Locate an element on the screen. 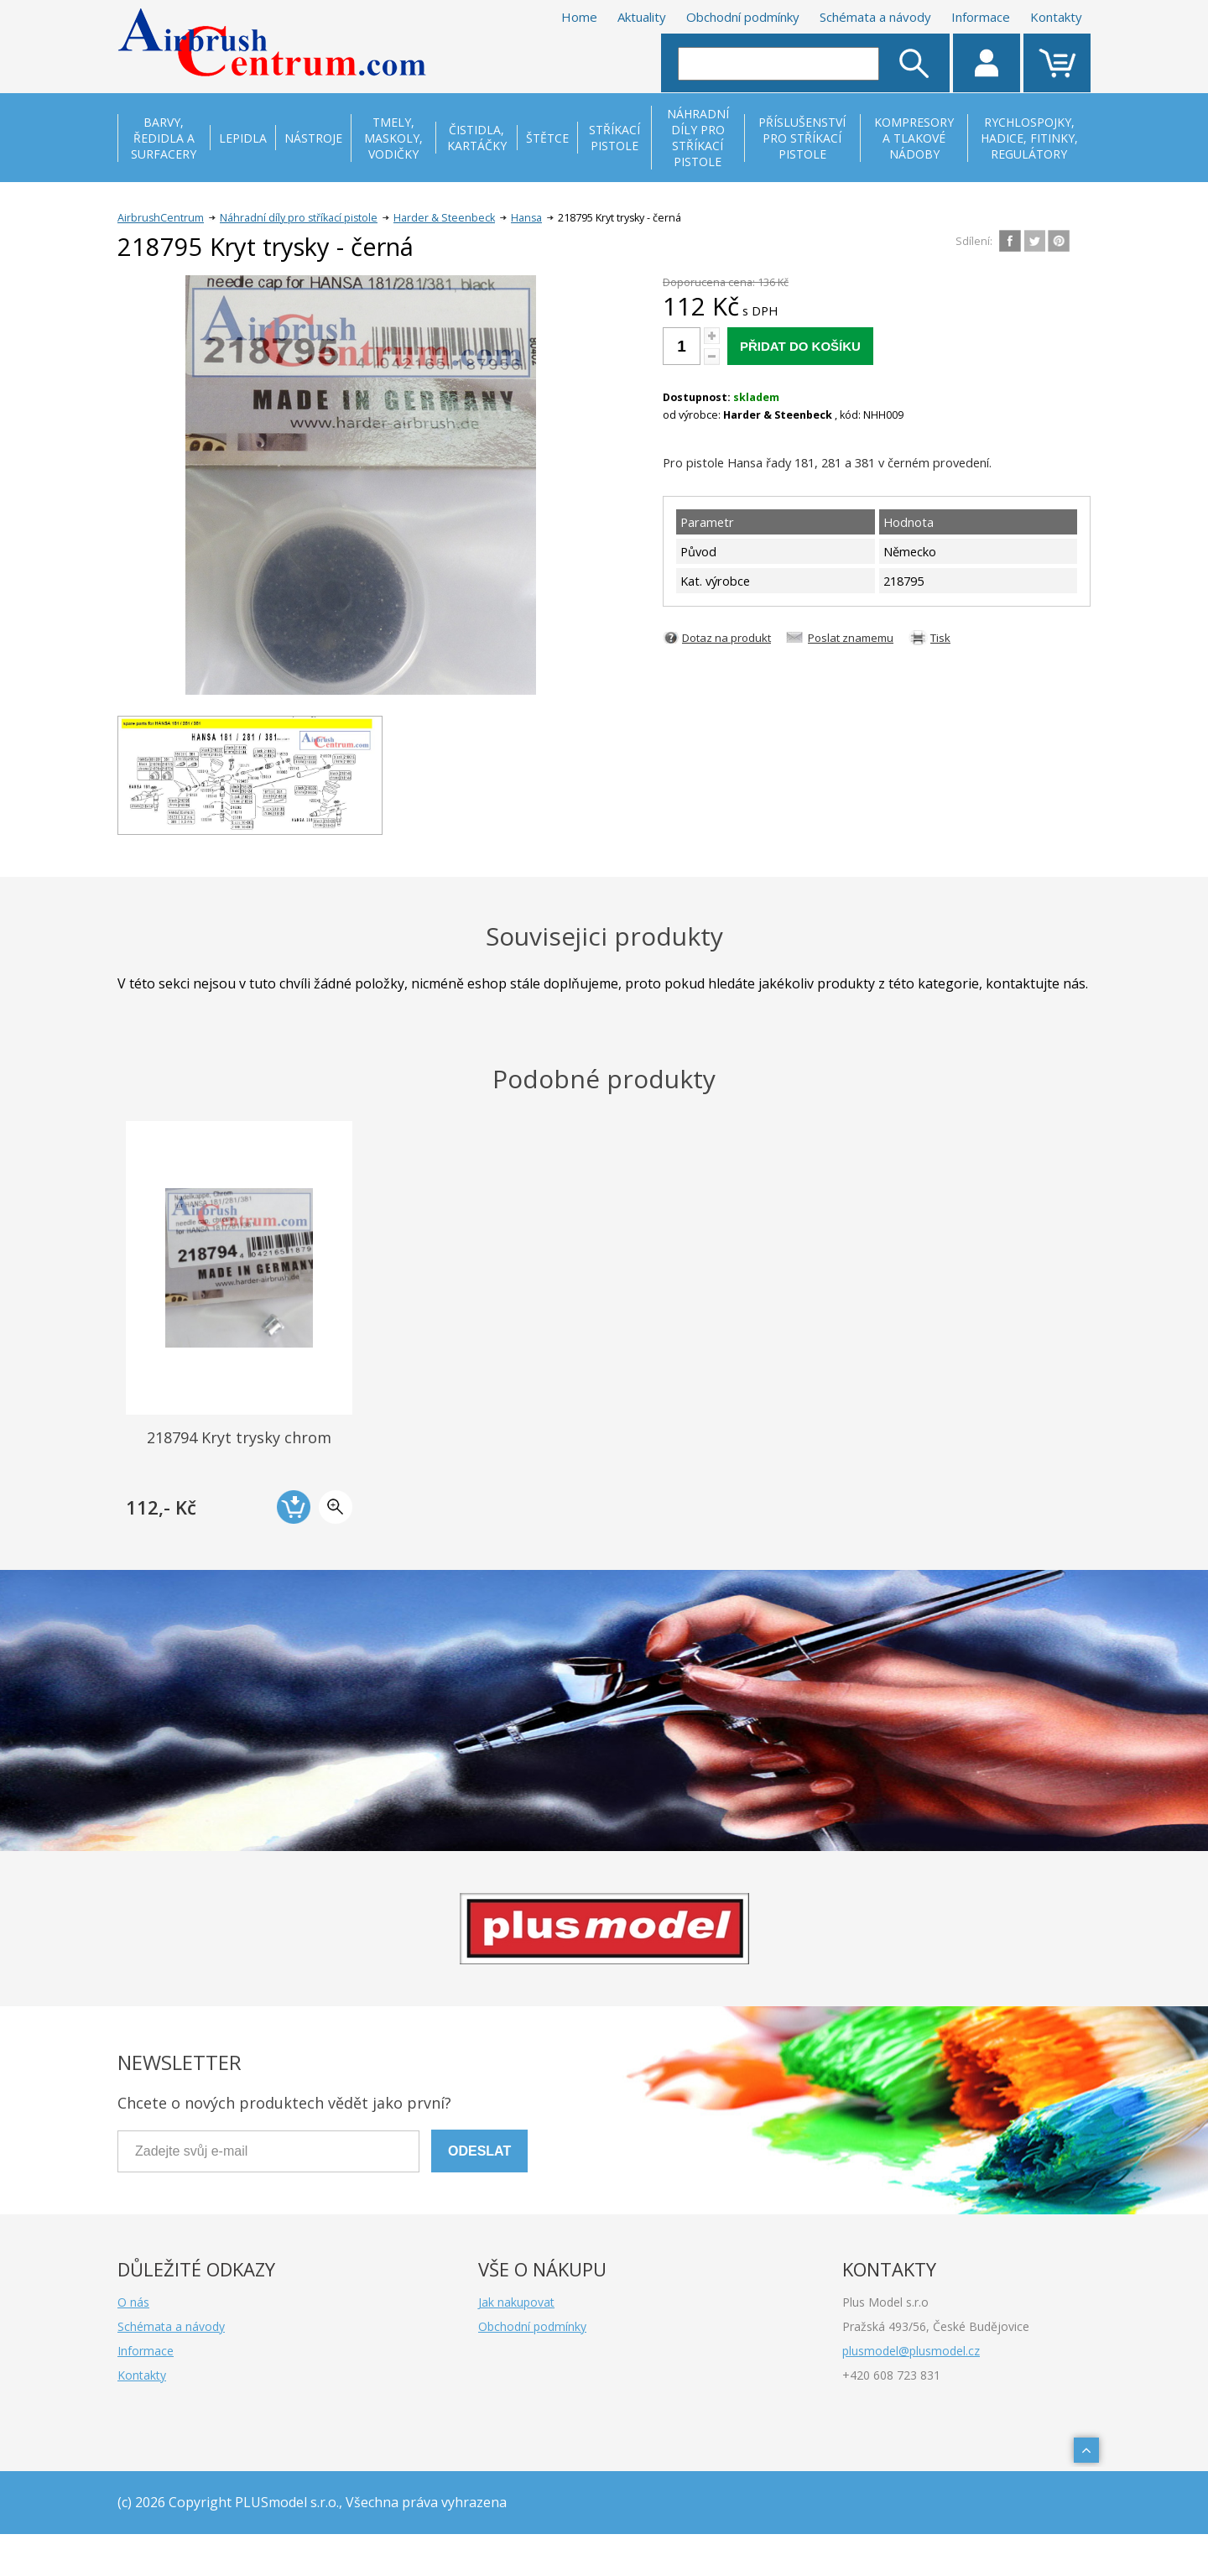  Home is located at coordinates (579, 16).